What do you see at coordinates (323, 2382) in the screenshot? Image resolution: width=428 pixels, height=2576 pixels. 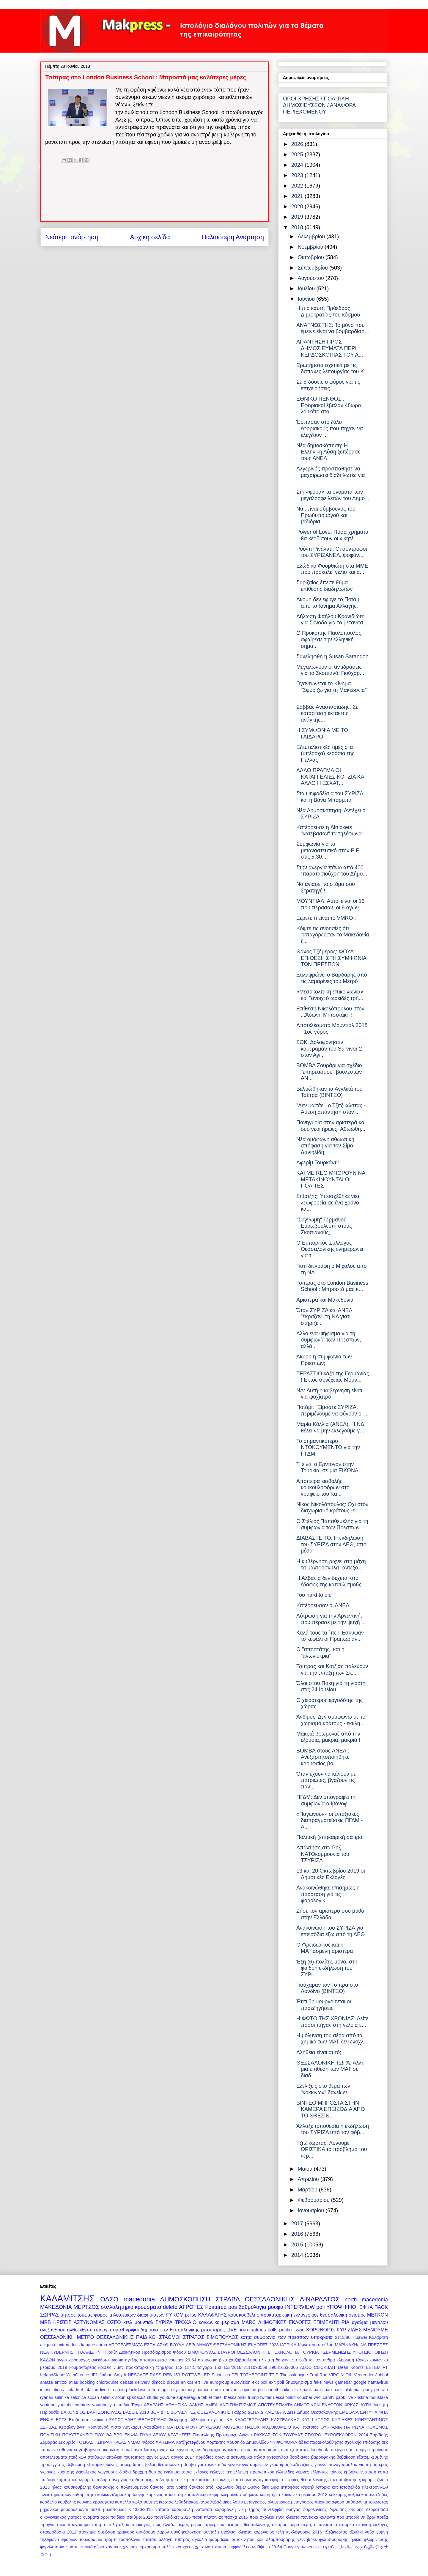 I see `fake news` at bounding box center [323, 2382].